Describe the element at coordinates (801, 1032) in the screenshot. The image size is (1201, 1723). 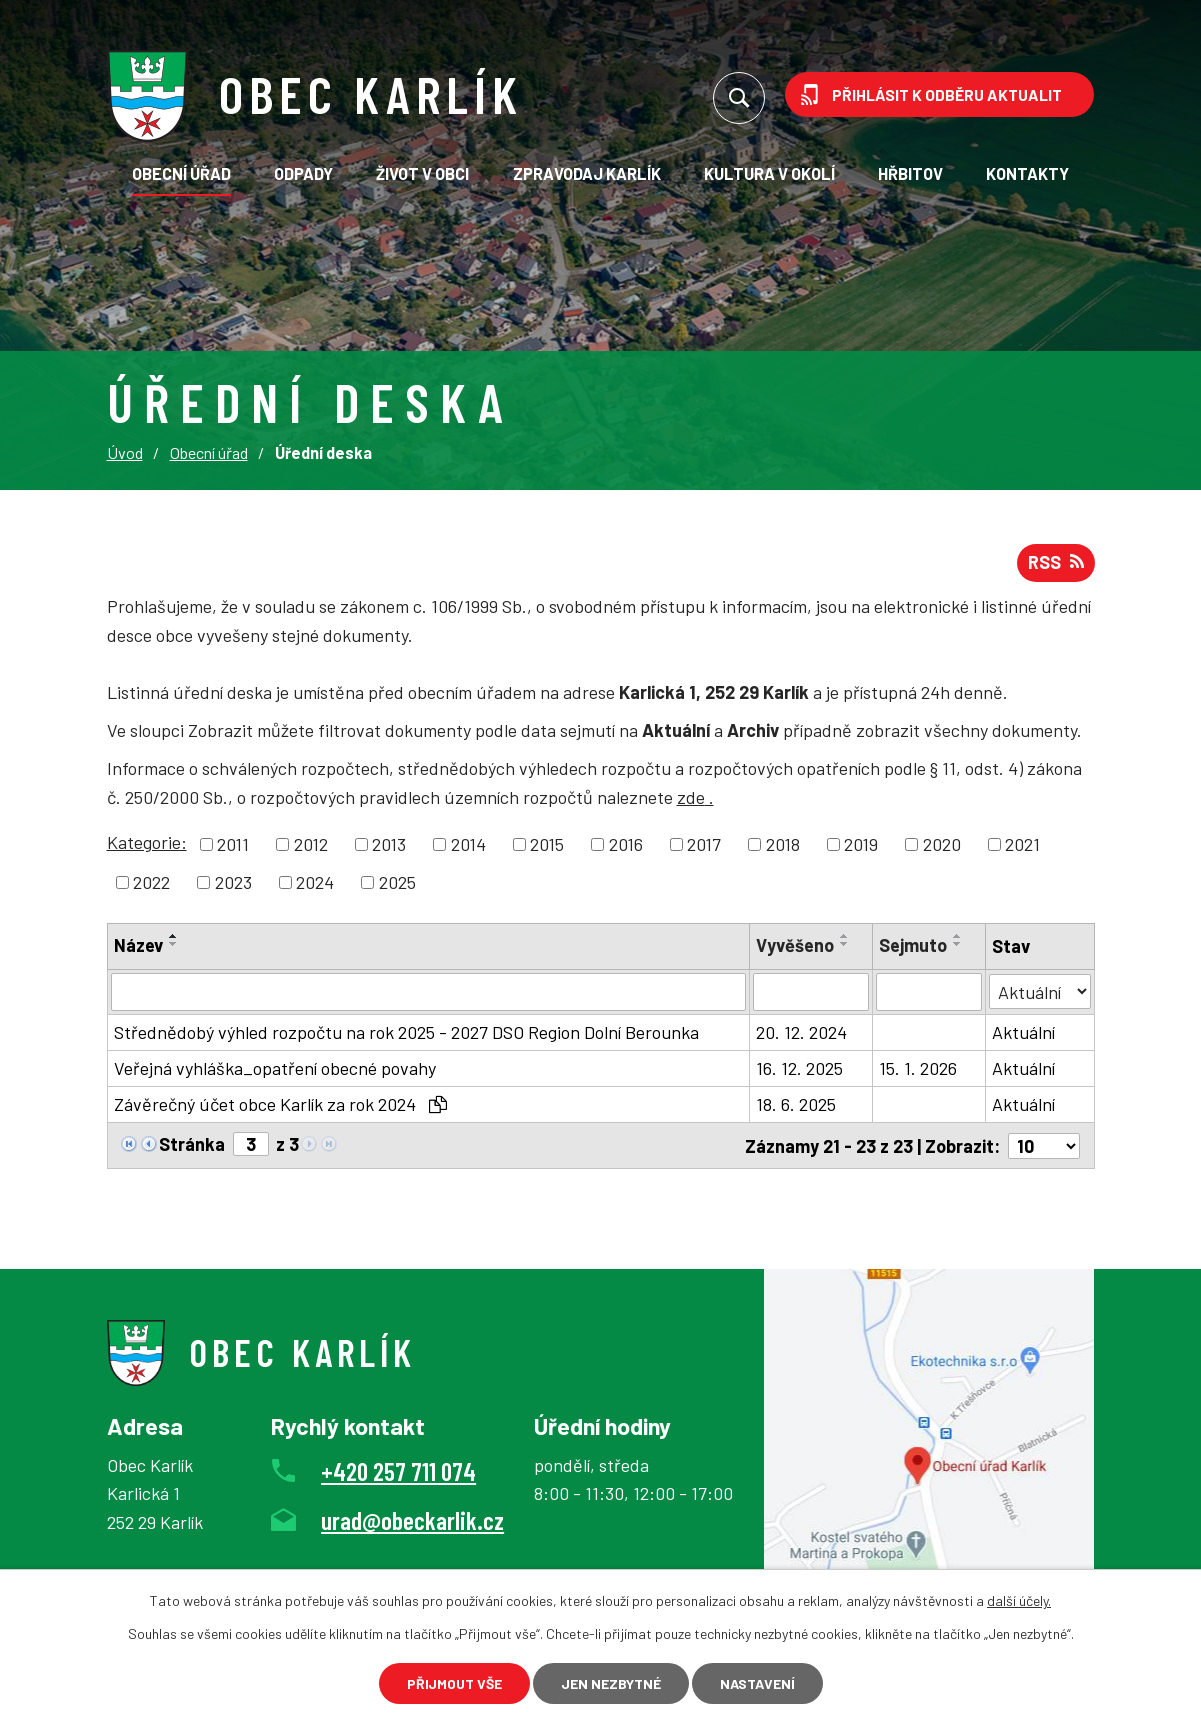
I see `20. 12. 2024` at that location.